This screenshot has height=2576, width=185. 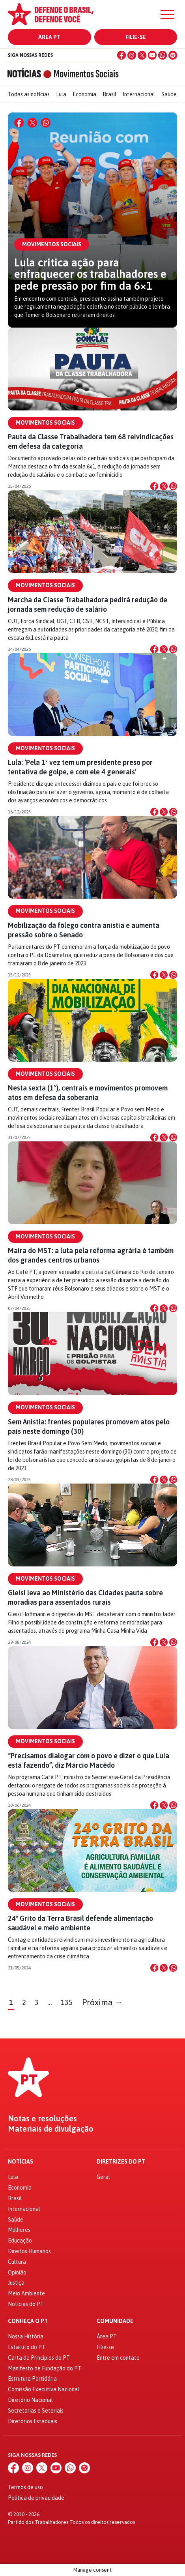 What do you see at coordinates (67, 2002) in the screenshot?
I see `135` at bounding box center [67, 2002].